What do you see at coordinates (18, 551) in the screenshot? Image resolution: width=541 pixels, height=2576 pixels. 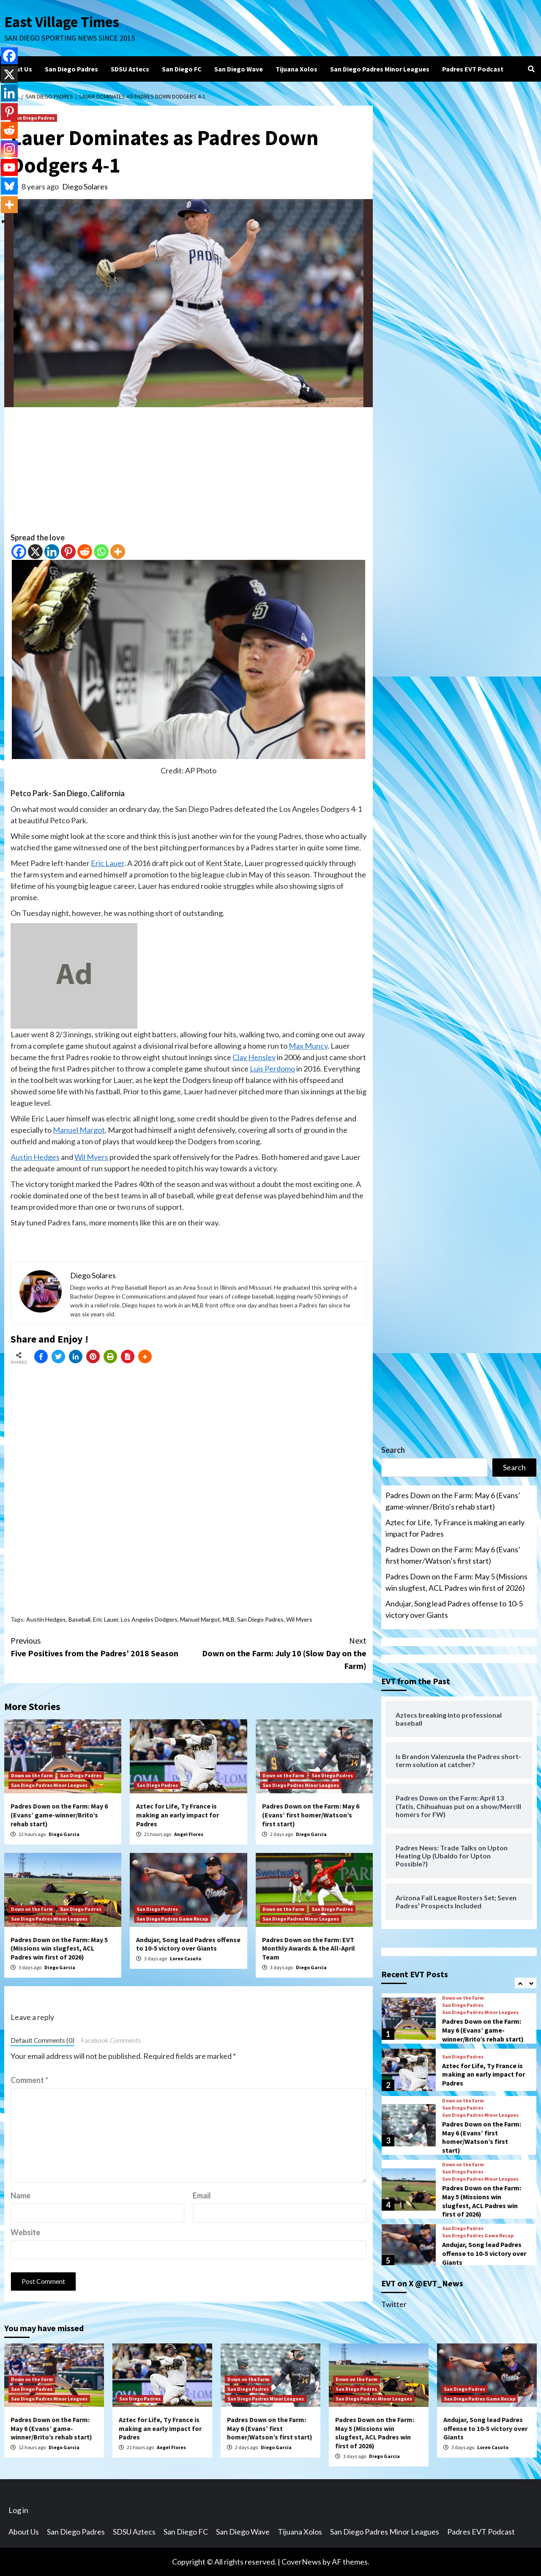 I see `[Facebook]` at bounding box center [18, 551].